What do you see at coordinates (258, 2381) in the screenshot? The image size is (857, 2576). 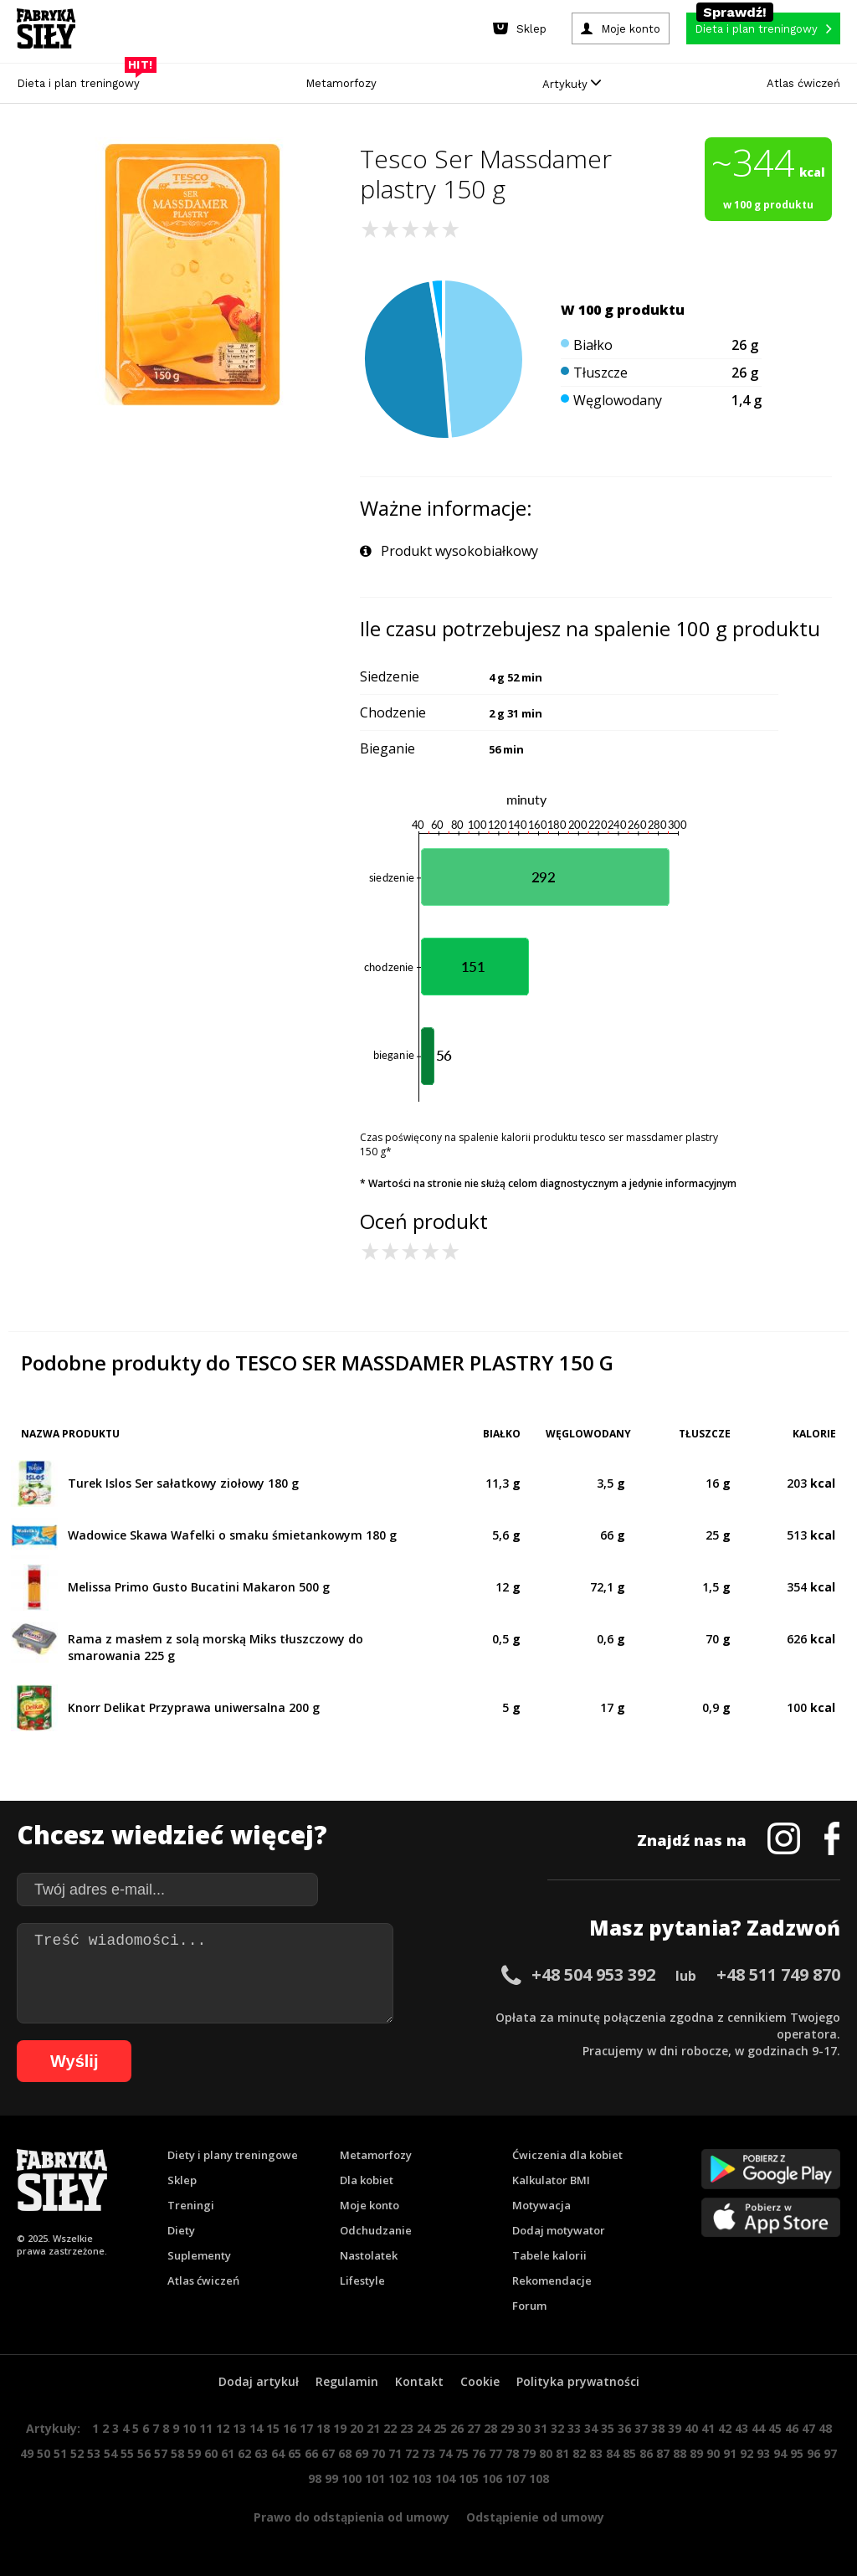 I see `Dodaj artykuł` at bounding box center [258, 2381].